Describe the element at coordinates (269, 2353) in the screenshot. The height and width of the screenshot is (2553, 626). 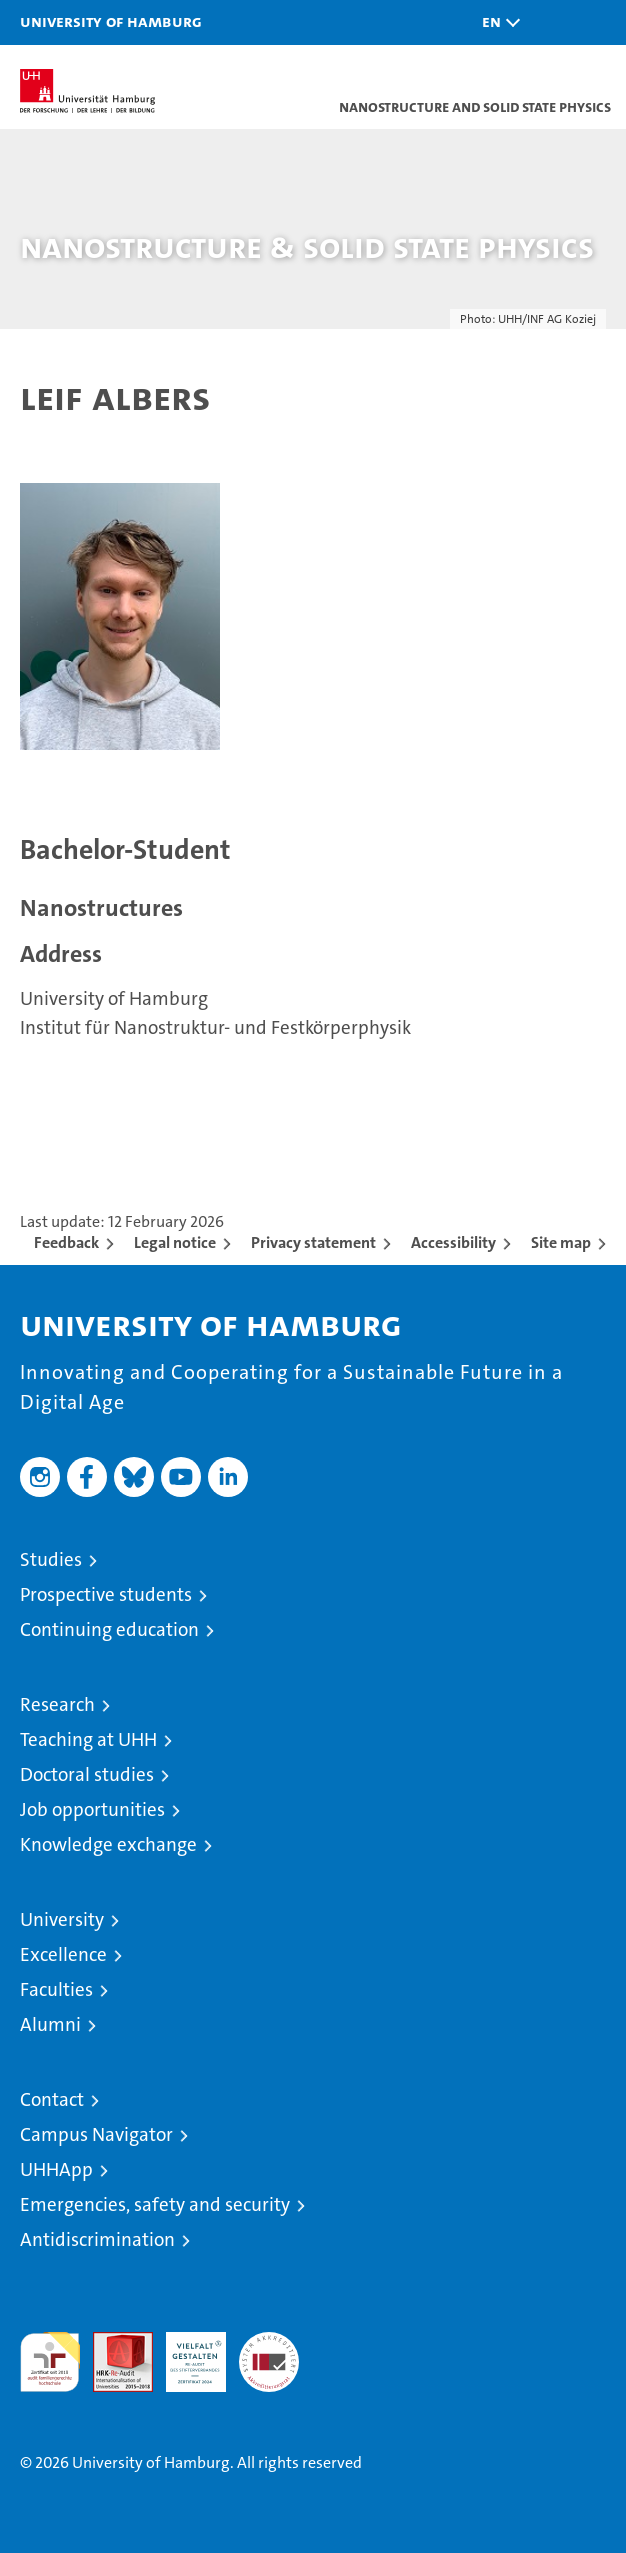
I see `System accreditation` at that location.